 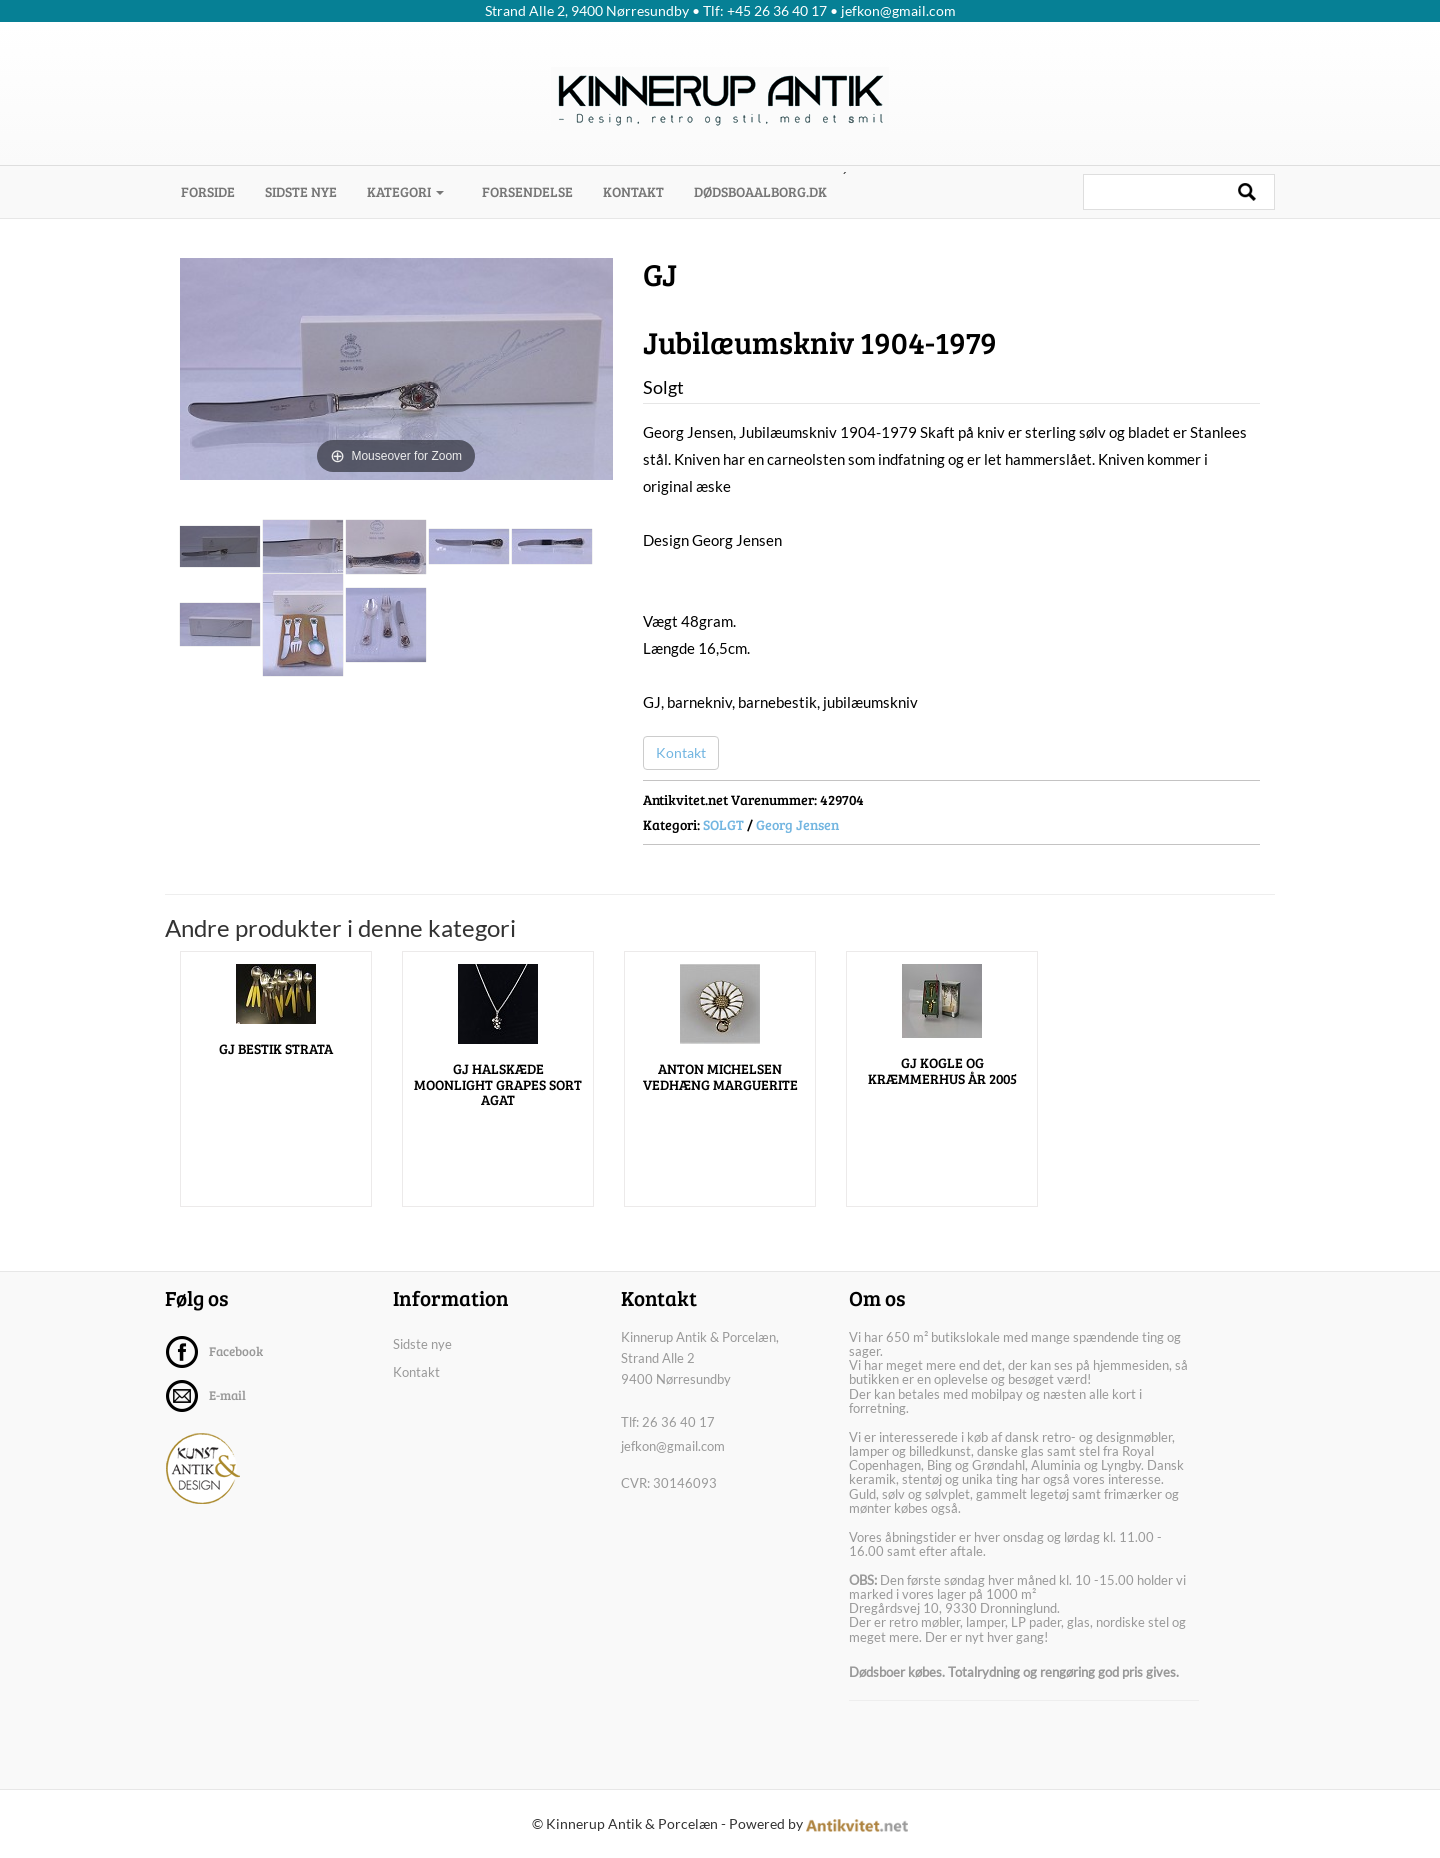 I want to click on Forside, so click(x=215, y=191).